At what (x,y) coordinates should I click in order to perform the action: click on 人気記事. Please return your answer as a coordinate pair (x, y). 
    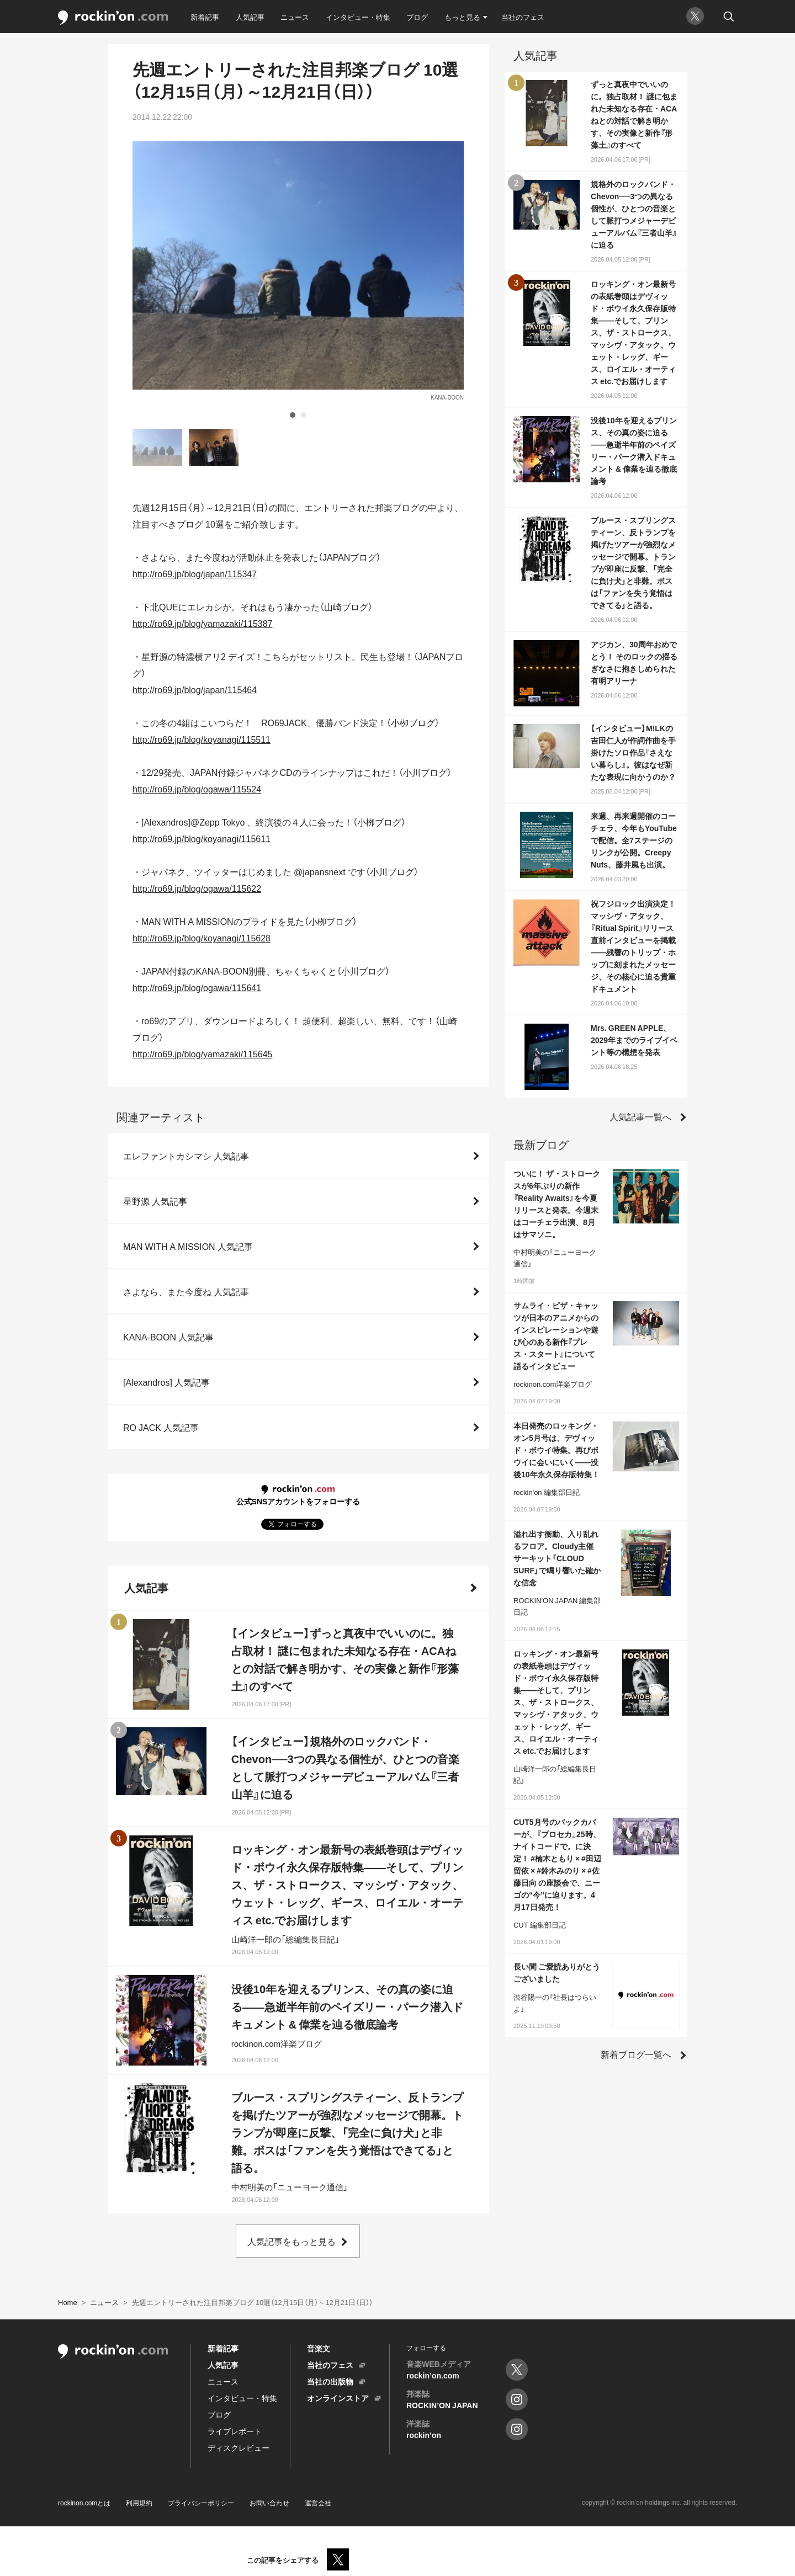
    Looking at the image, I should click on (250, 17).